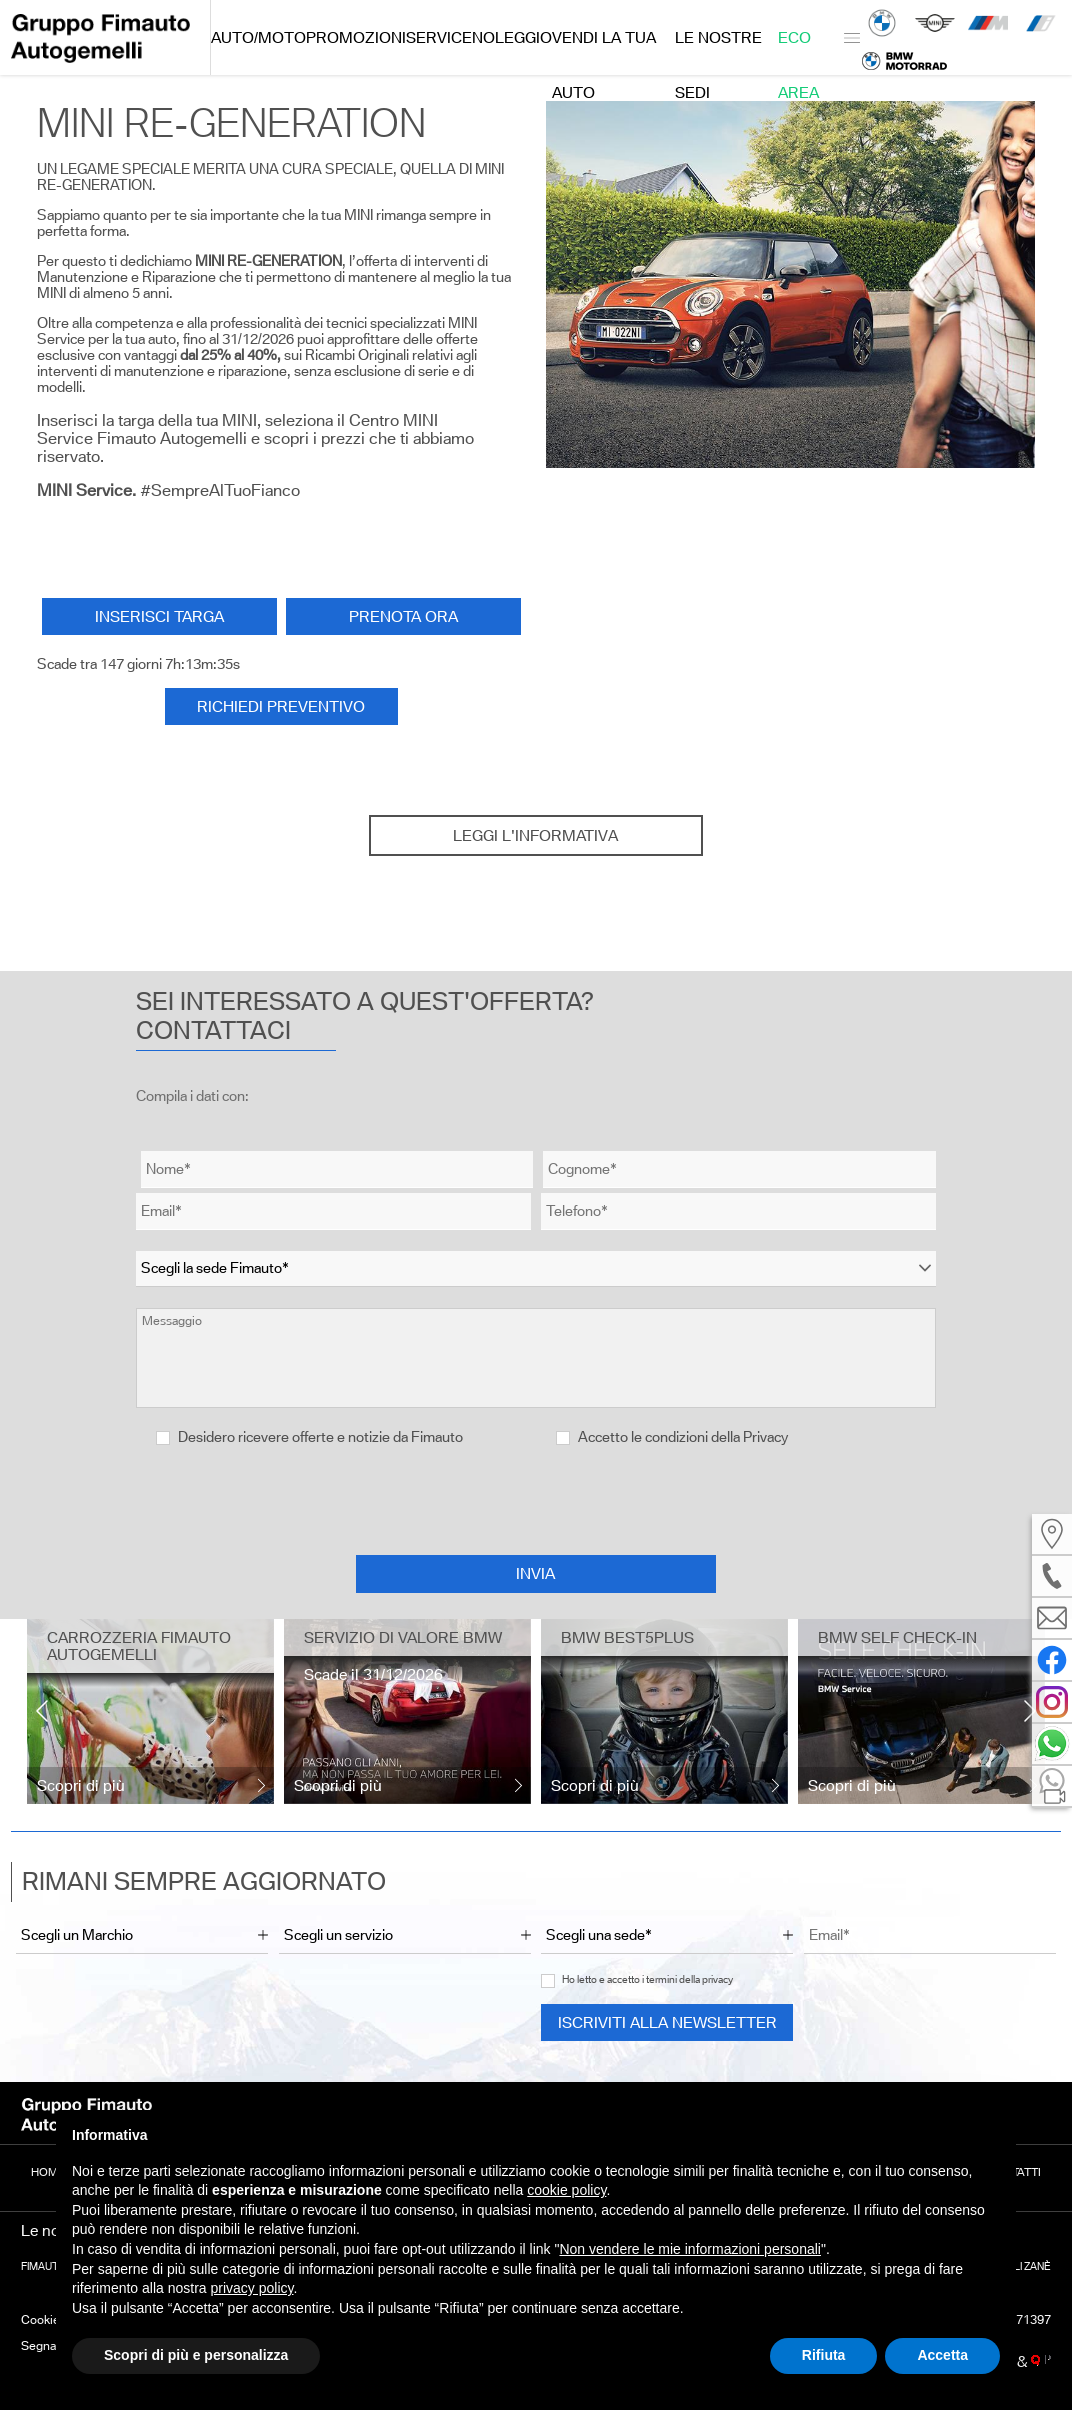 The width and height of the screenshot is (1072, 2410). Describe the element at coordinates (824, 2355) in the screenshot. I see `Rifiuta [button]` at that location.